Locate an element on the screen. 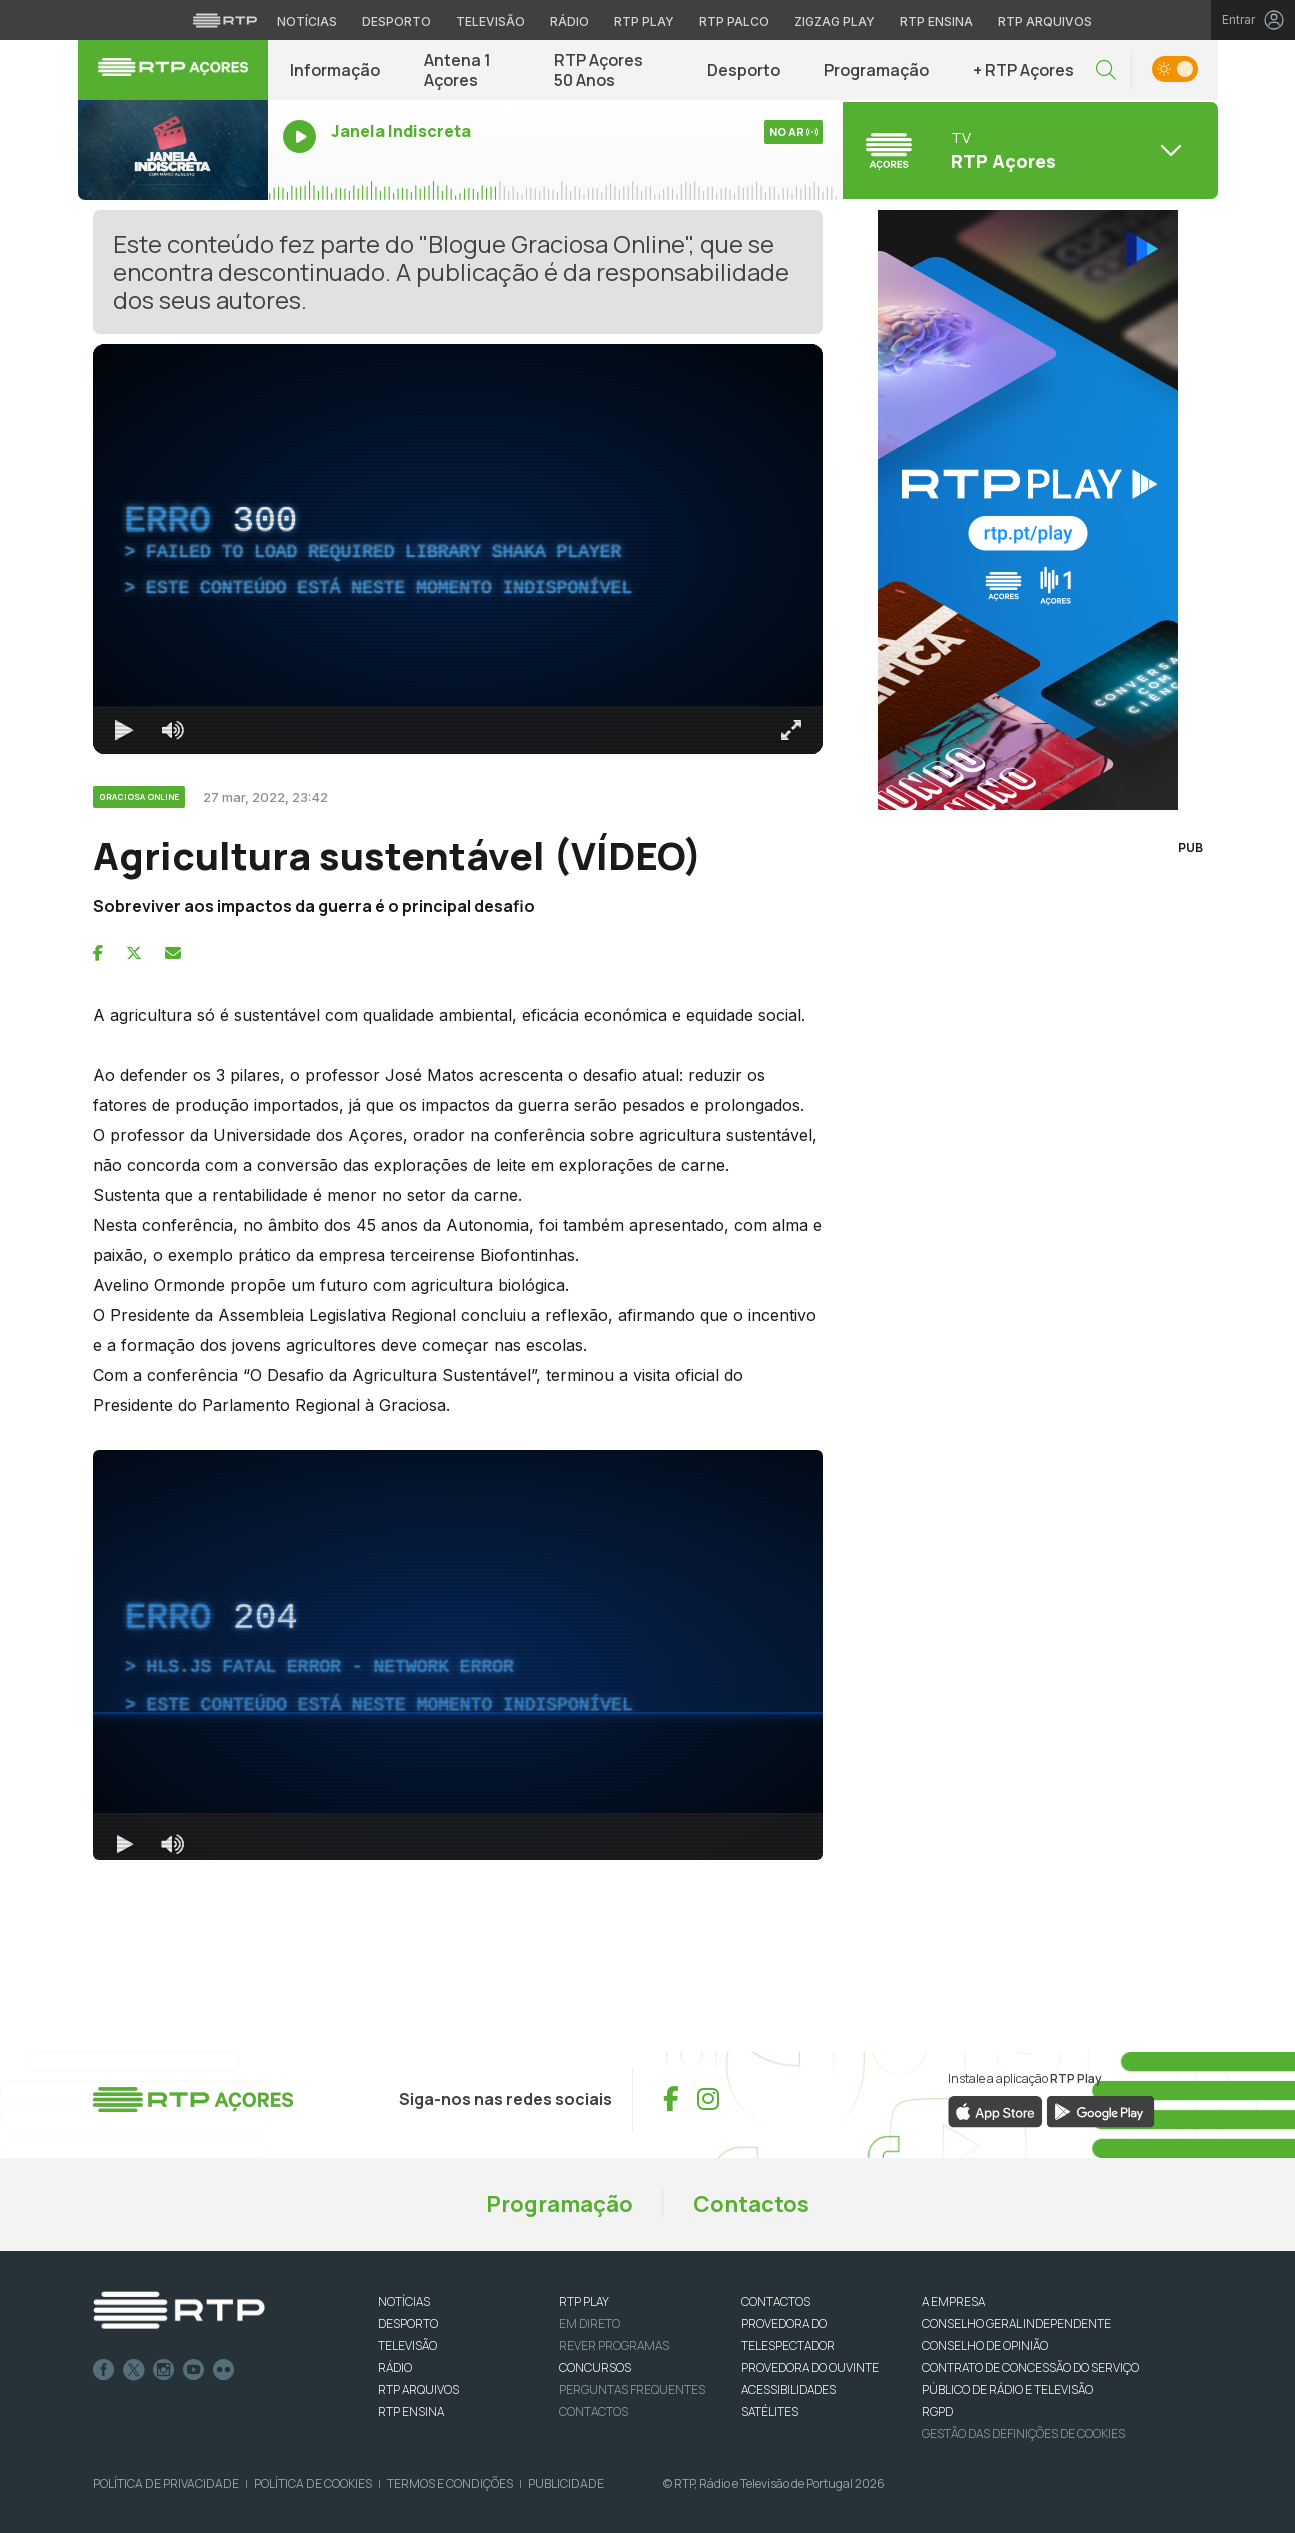 The image size is (1295, 2533). RTP Açores 50 Anos is located at coordinates (598, 70).